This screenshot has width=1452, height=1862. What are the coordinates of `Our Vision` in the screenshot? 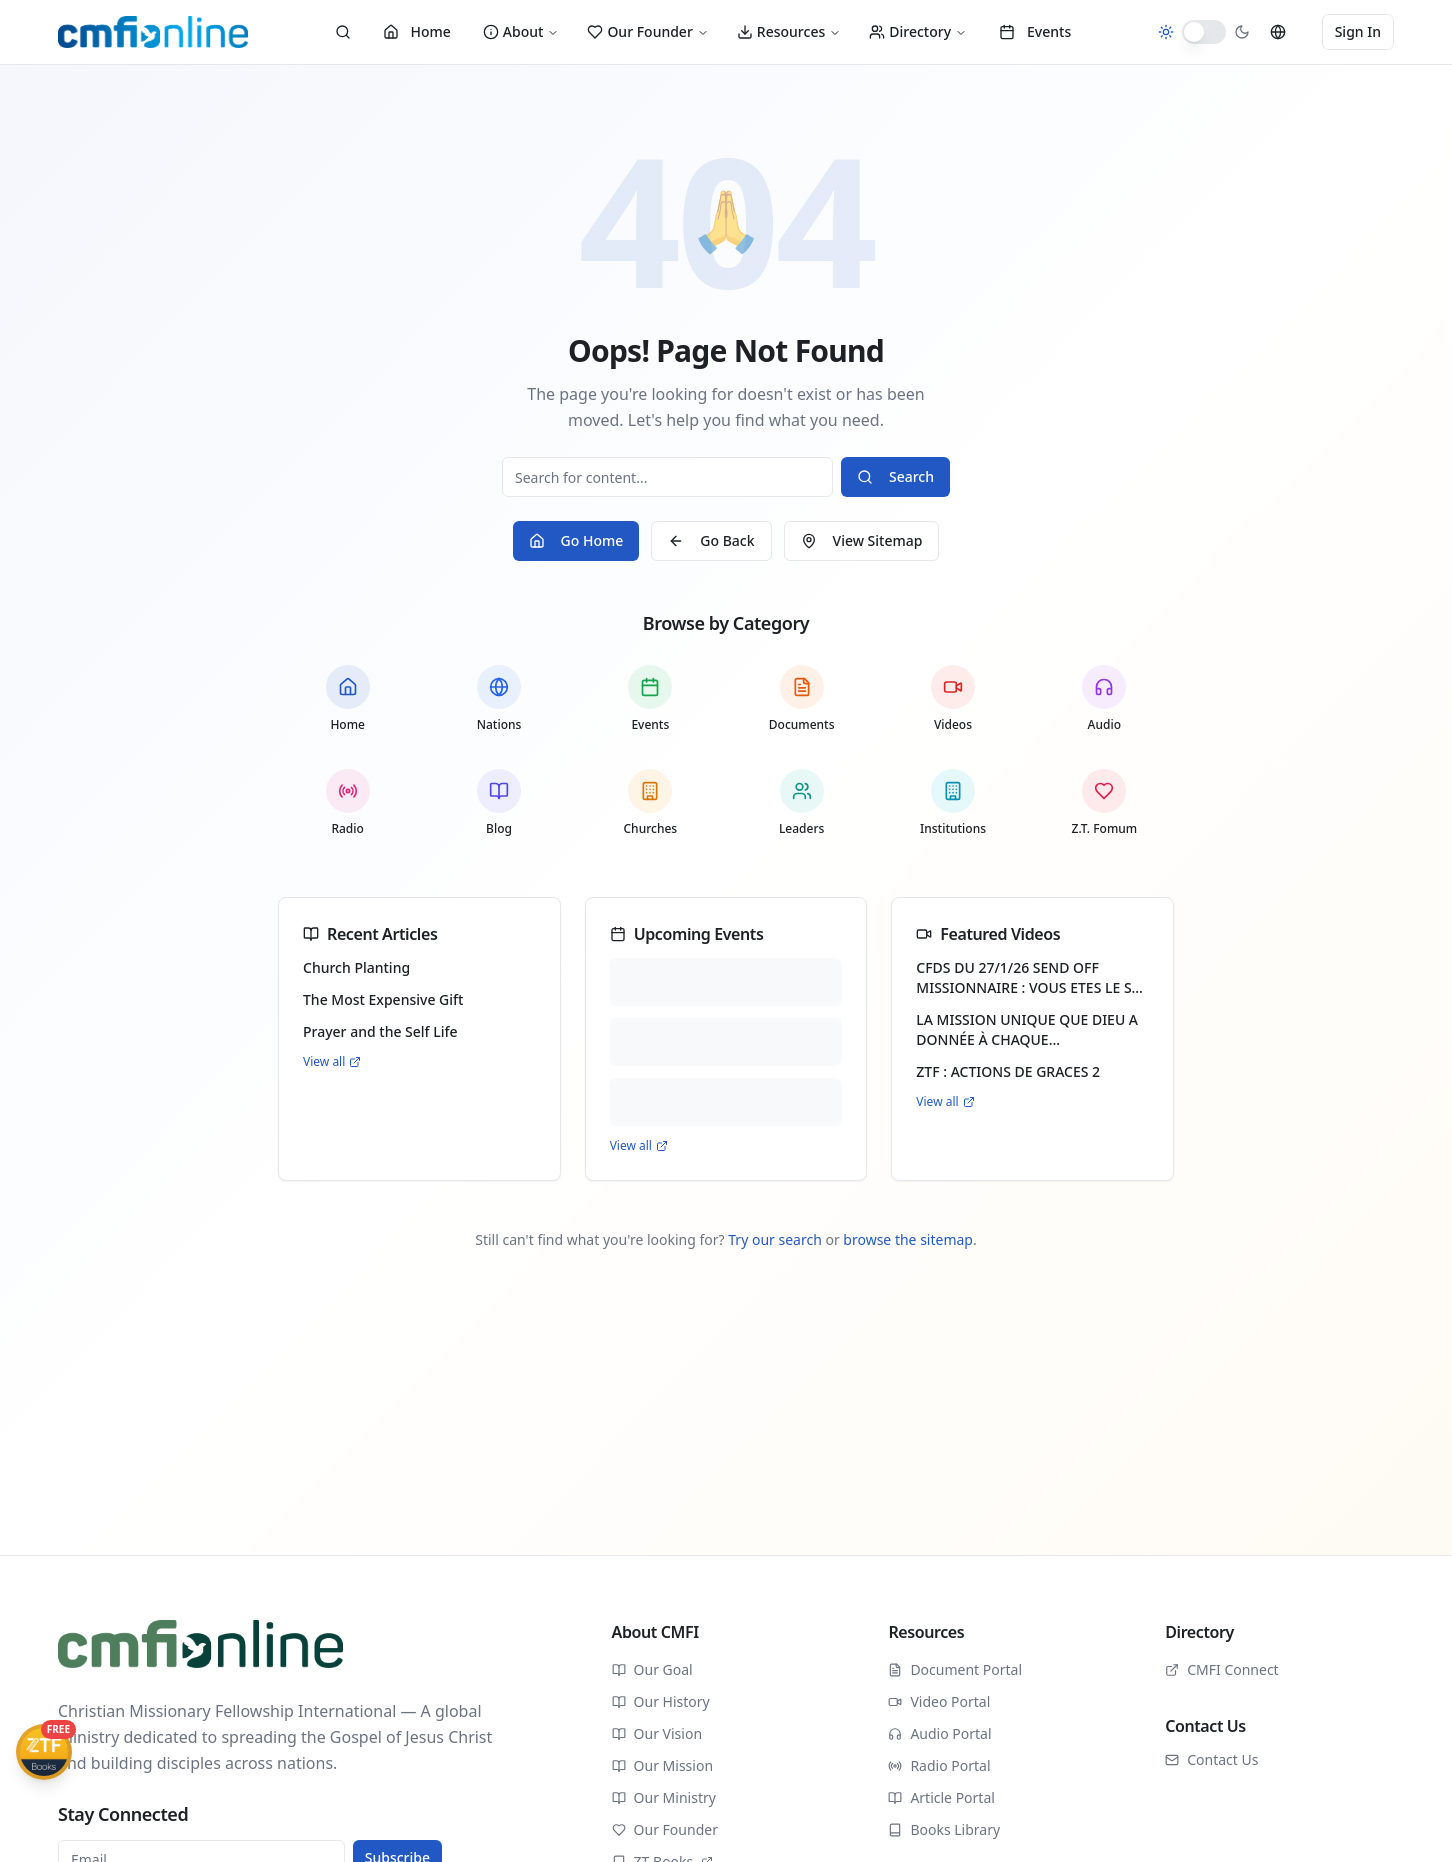 It's located at (657, 1733).